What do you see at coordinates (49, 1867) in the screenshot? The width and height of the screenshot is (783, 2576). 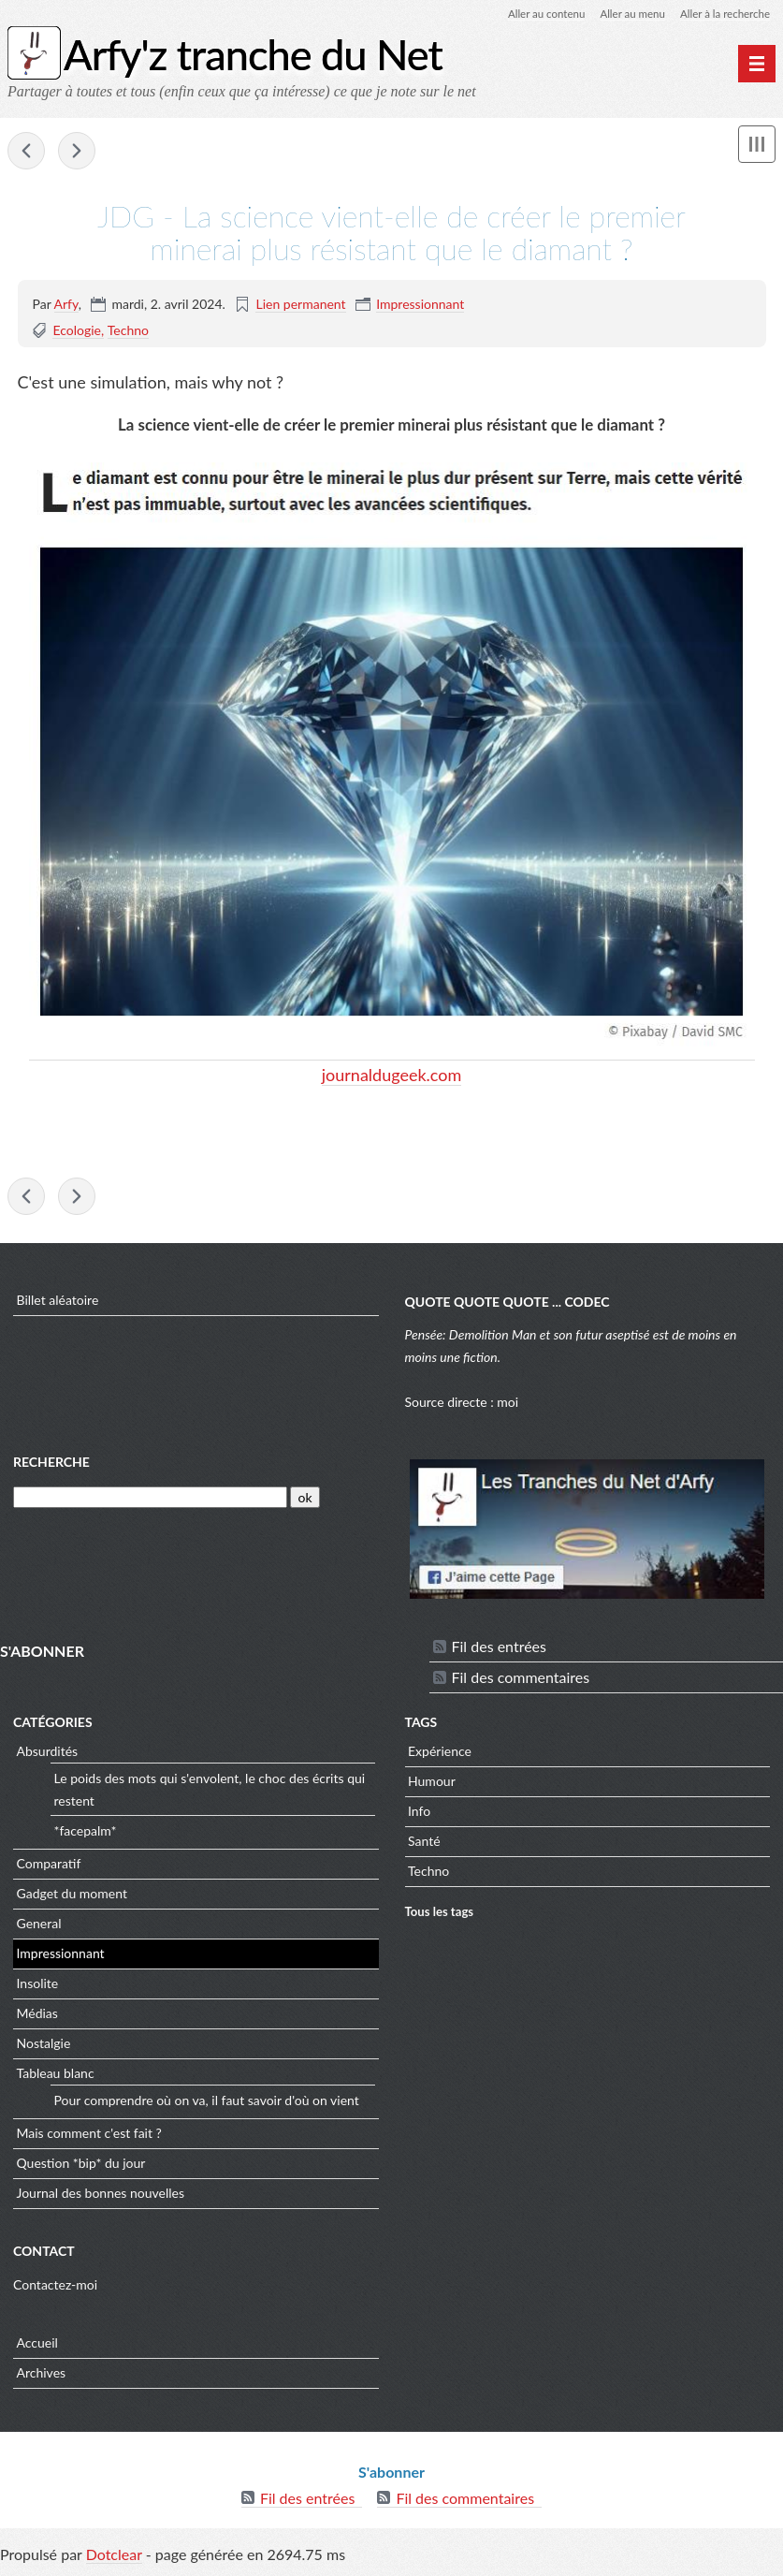 I see `Comparatif` at bounding box center [49, 1867].